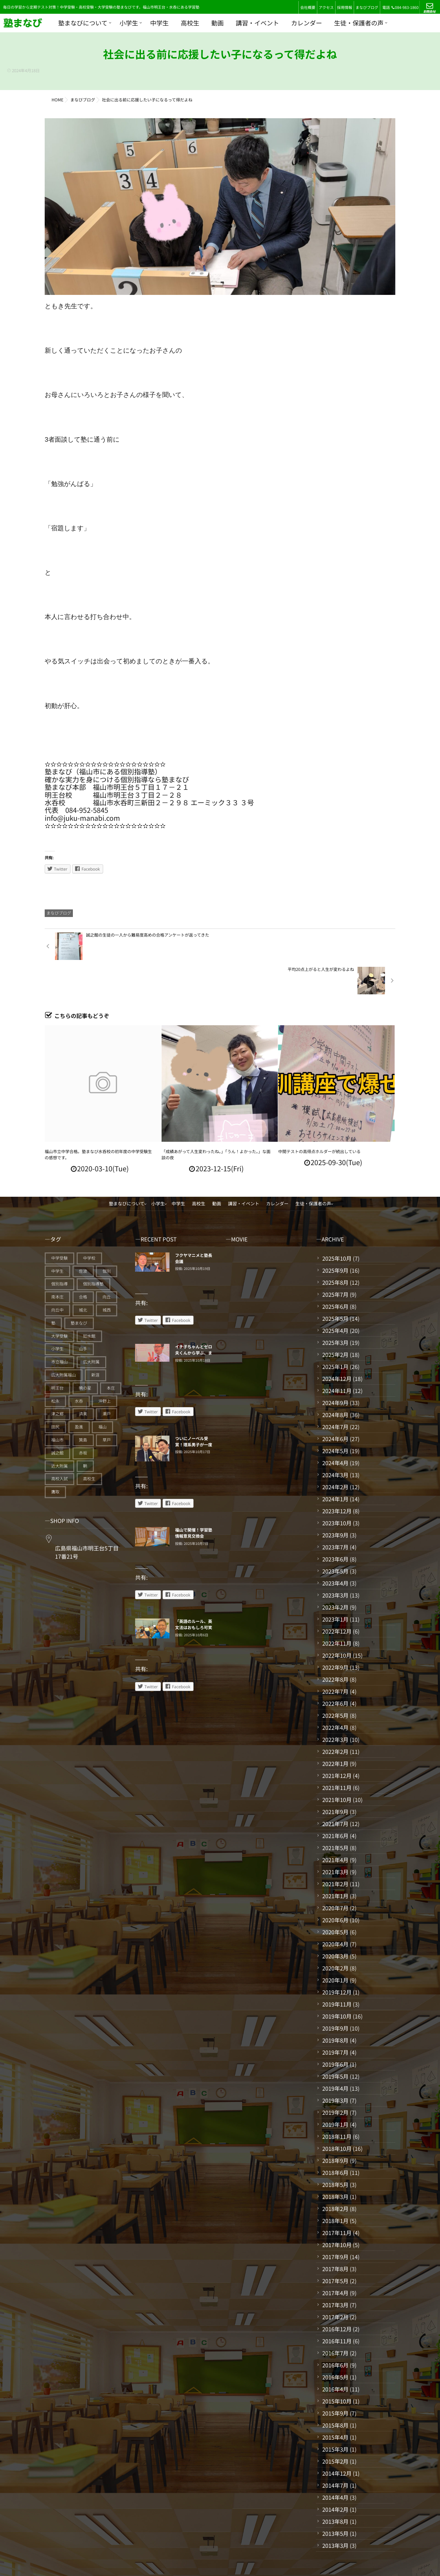 The height and width of the screenshot is (2576, 440). Describe the element at coordinates (335, 2403) in the screenshot. I see `2015年4月` at that location.